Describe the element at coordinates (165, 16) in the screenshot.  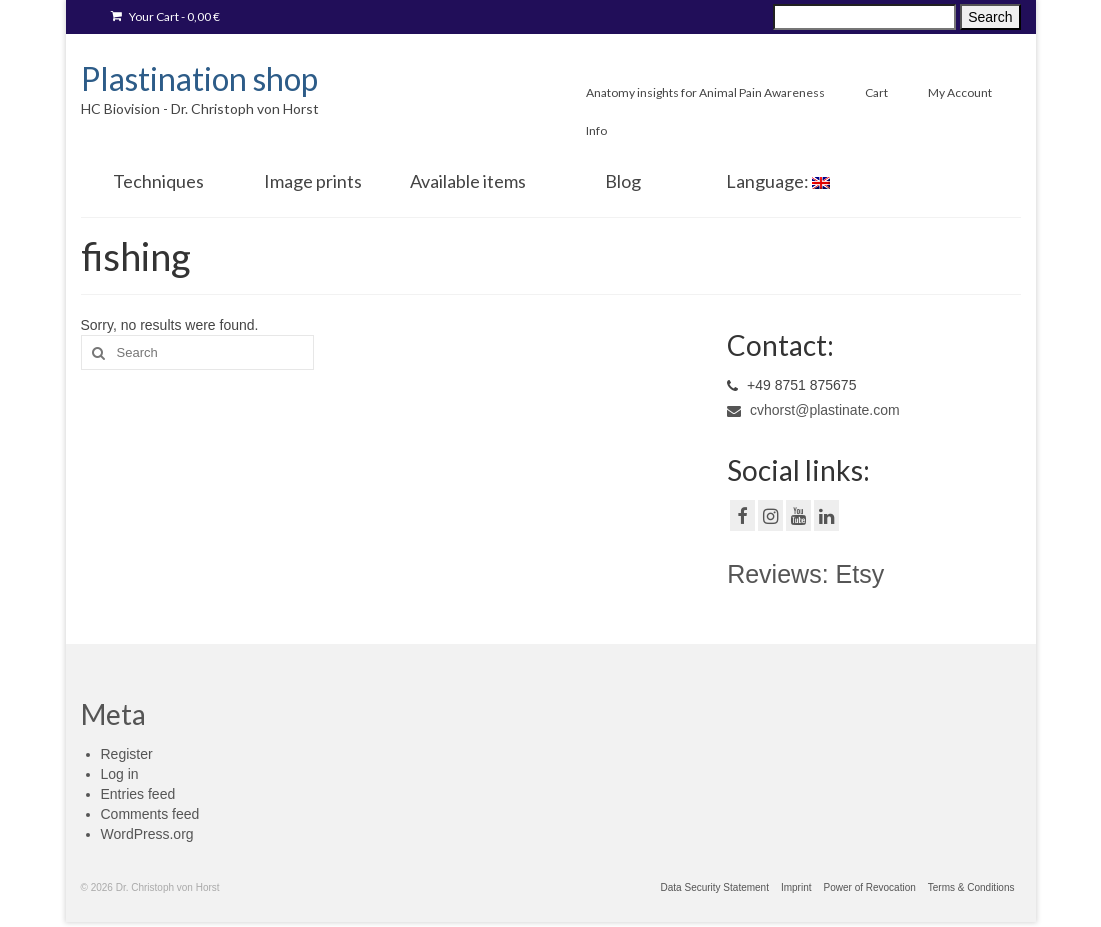
I see `Your Cart` at that location.